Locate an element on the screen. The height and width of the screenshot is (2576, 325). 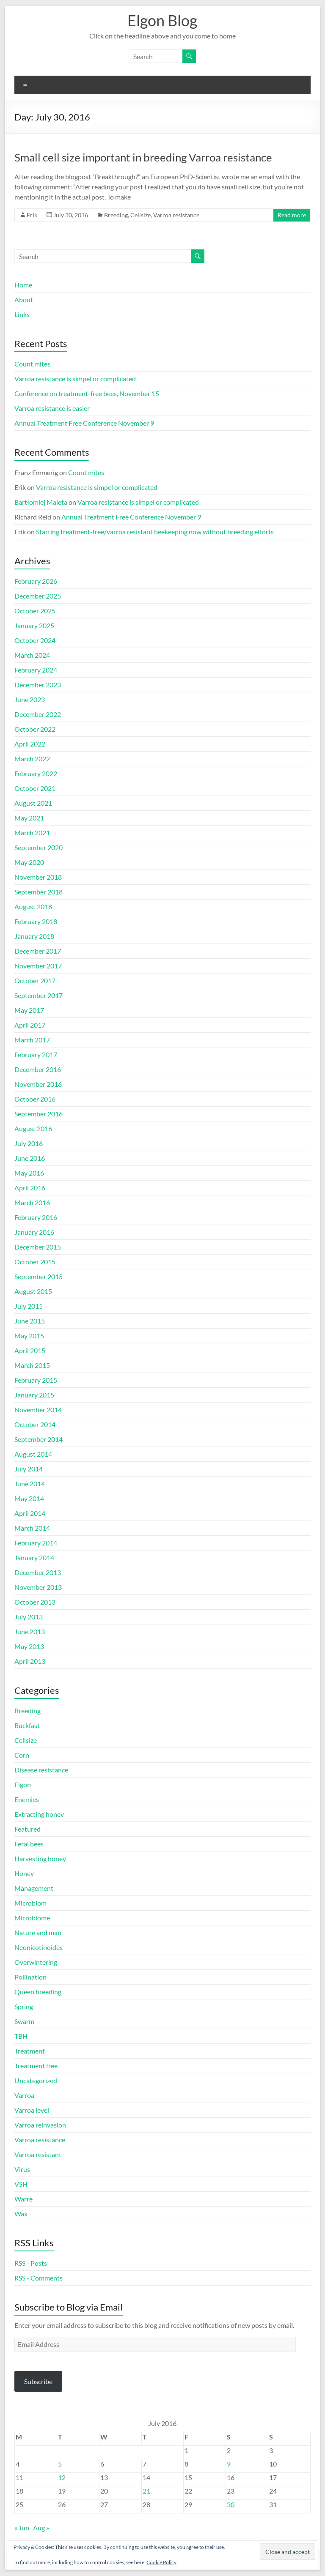
March 2021 is located at coordinates (32, 833).